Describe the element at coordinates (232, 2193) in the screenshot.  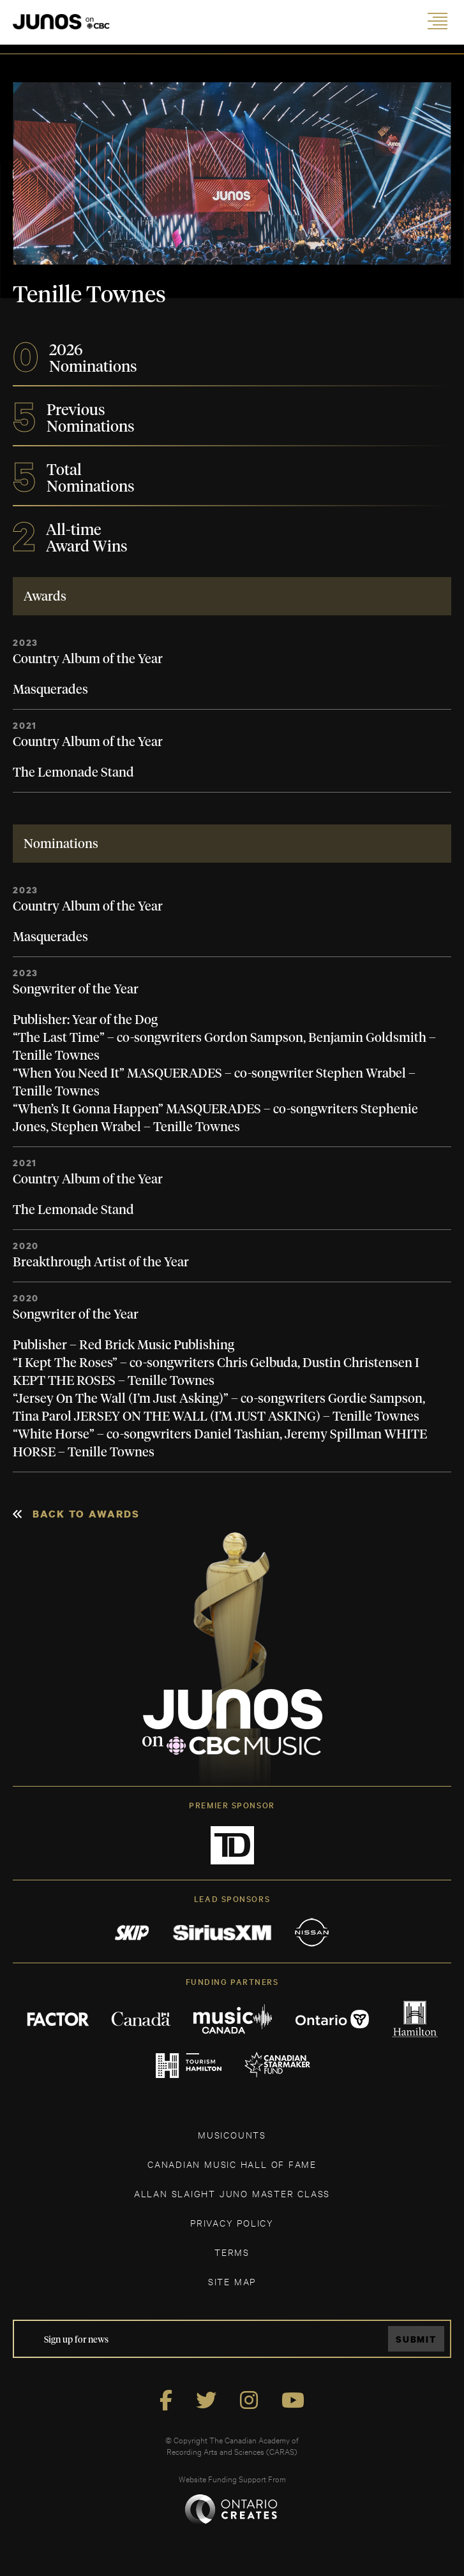
I see `ALLAN SLAIGHT JUNO MASTER CLASS` at that location.